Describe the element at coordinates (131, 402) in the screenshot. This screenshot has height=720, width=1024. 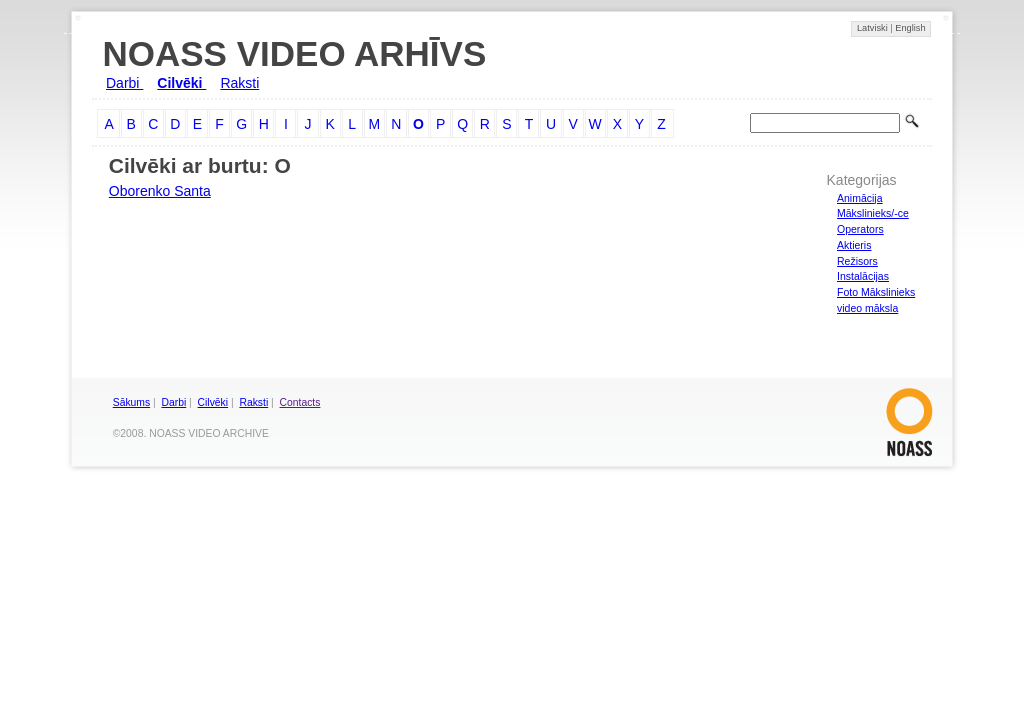
I see `Sākums` at that location.